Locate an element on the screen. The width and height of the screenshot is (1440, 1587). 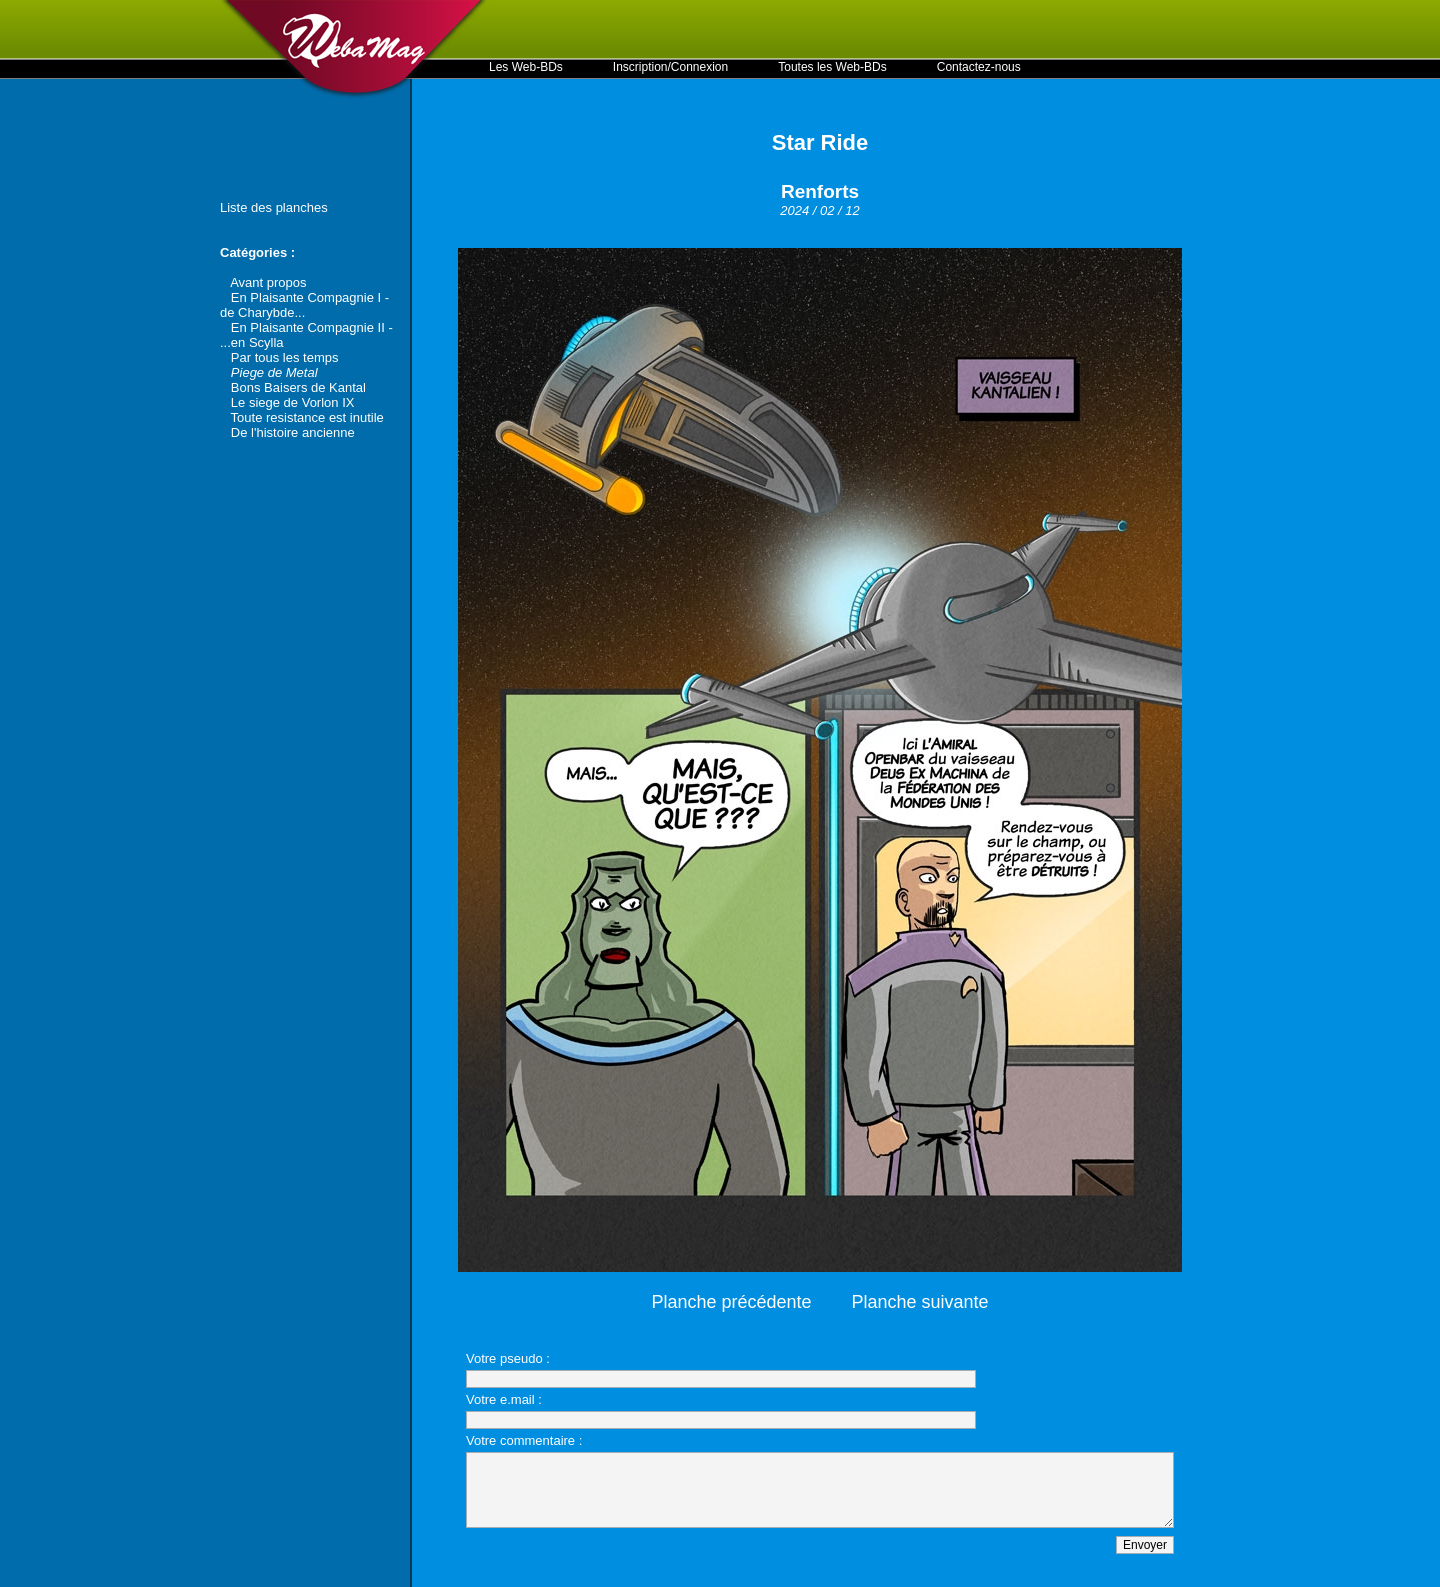
En Plaisante Compagnie I - de Charybde... is located at coordinates (304, 305).